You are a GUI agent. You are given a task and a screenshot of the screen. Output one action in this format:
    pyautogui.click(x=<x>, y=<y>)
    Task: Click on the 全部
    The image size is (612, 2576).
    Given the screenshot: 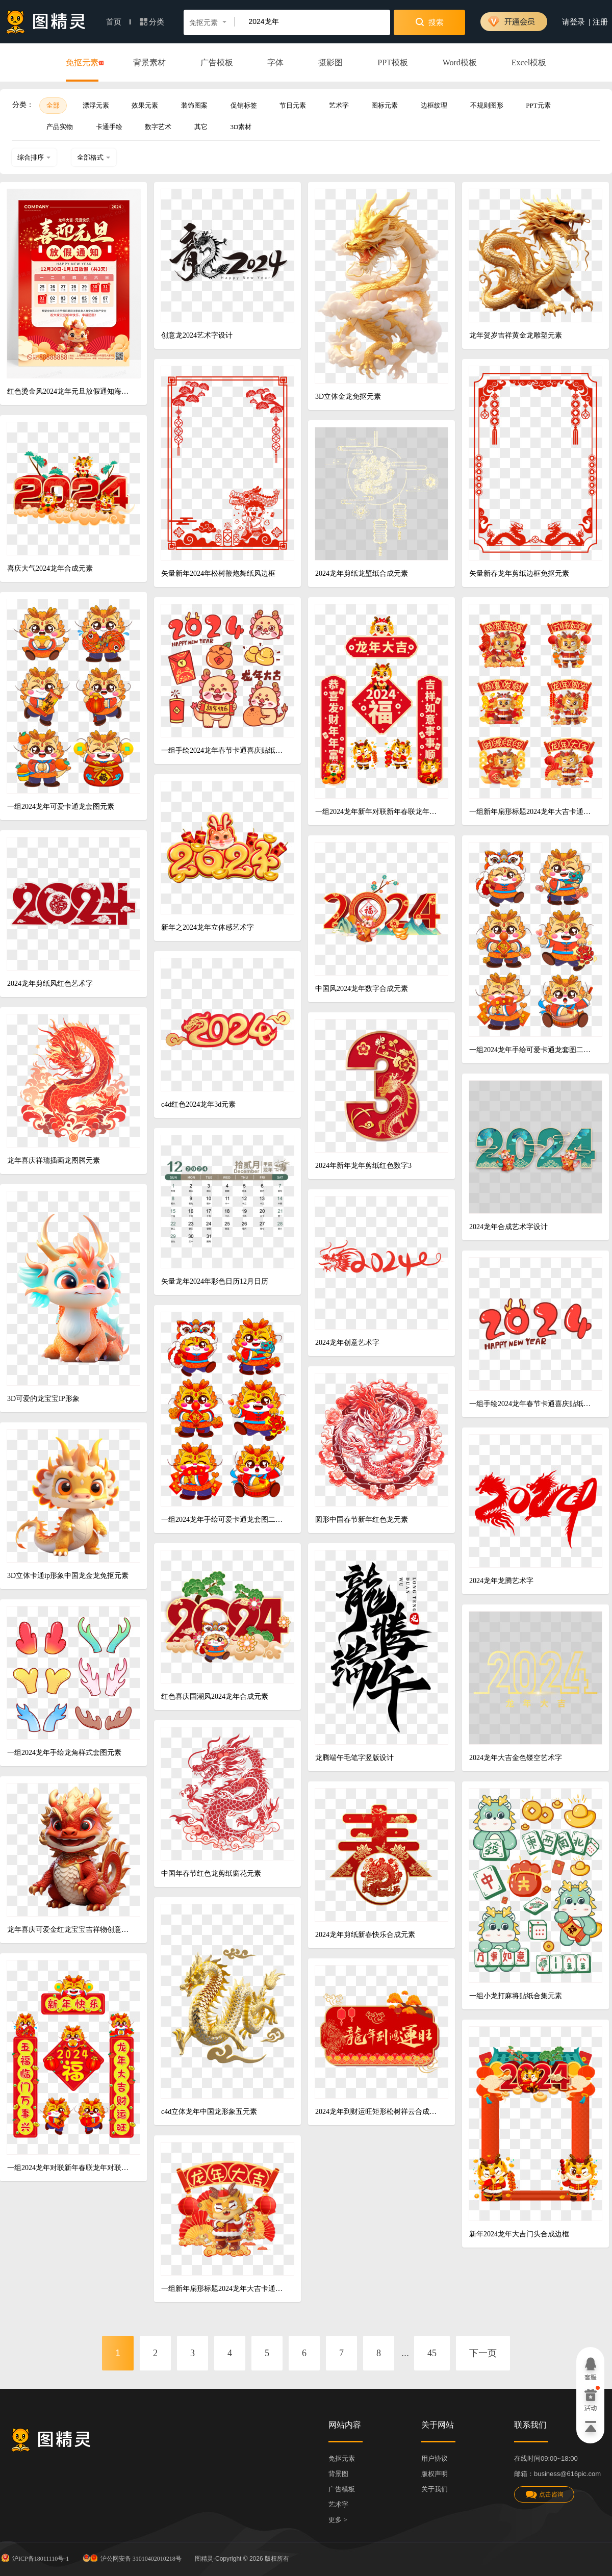 What is the action you would take?
    pyautogui.click(x=53, y=105)
    